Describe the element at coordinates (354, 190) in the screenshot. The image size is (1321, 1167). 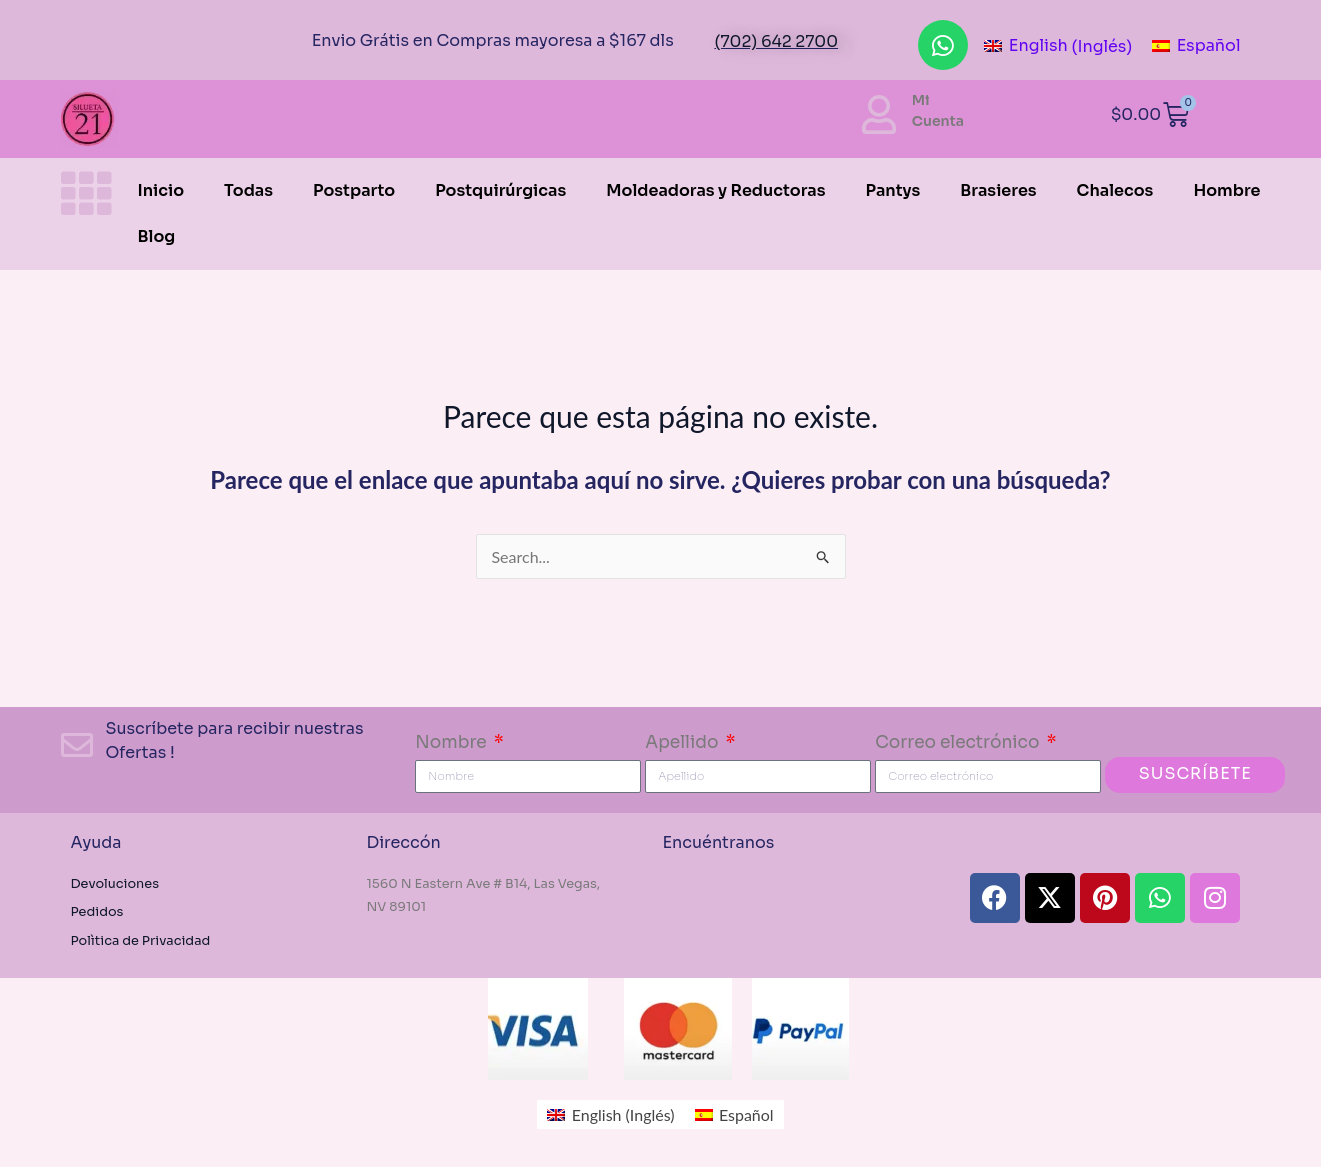
I see `Postparto` at that location.